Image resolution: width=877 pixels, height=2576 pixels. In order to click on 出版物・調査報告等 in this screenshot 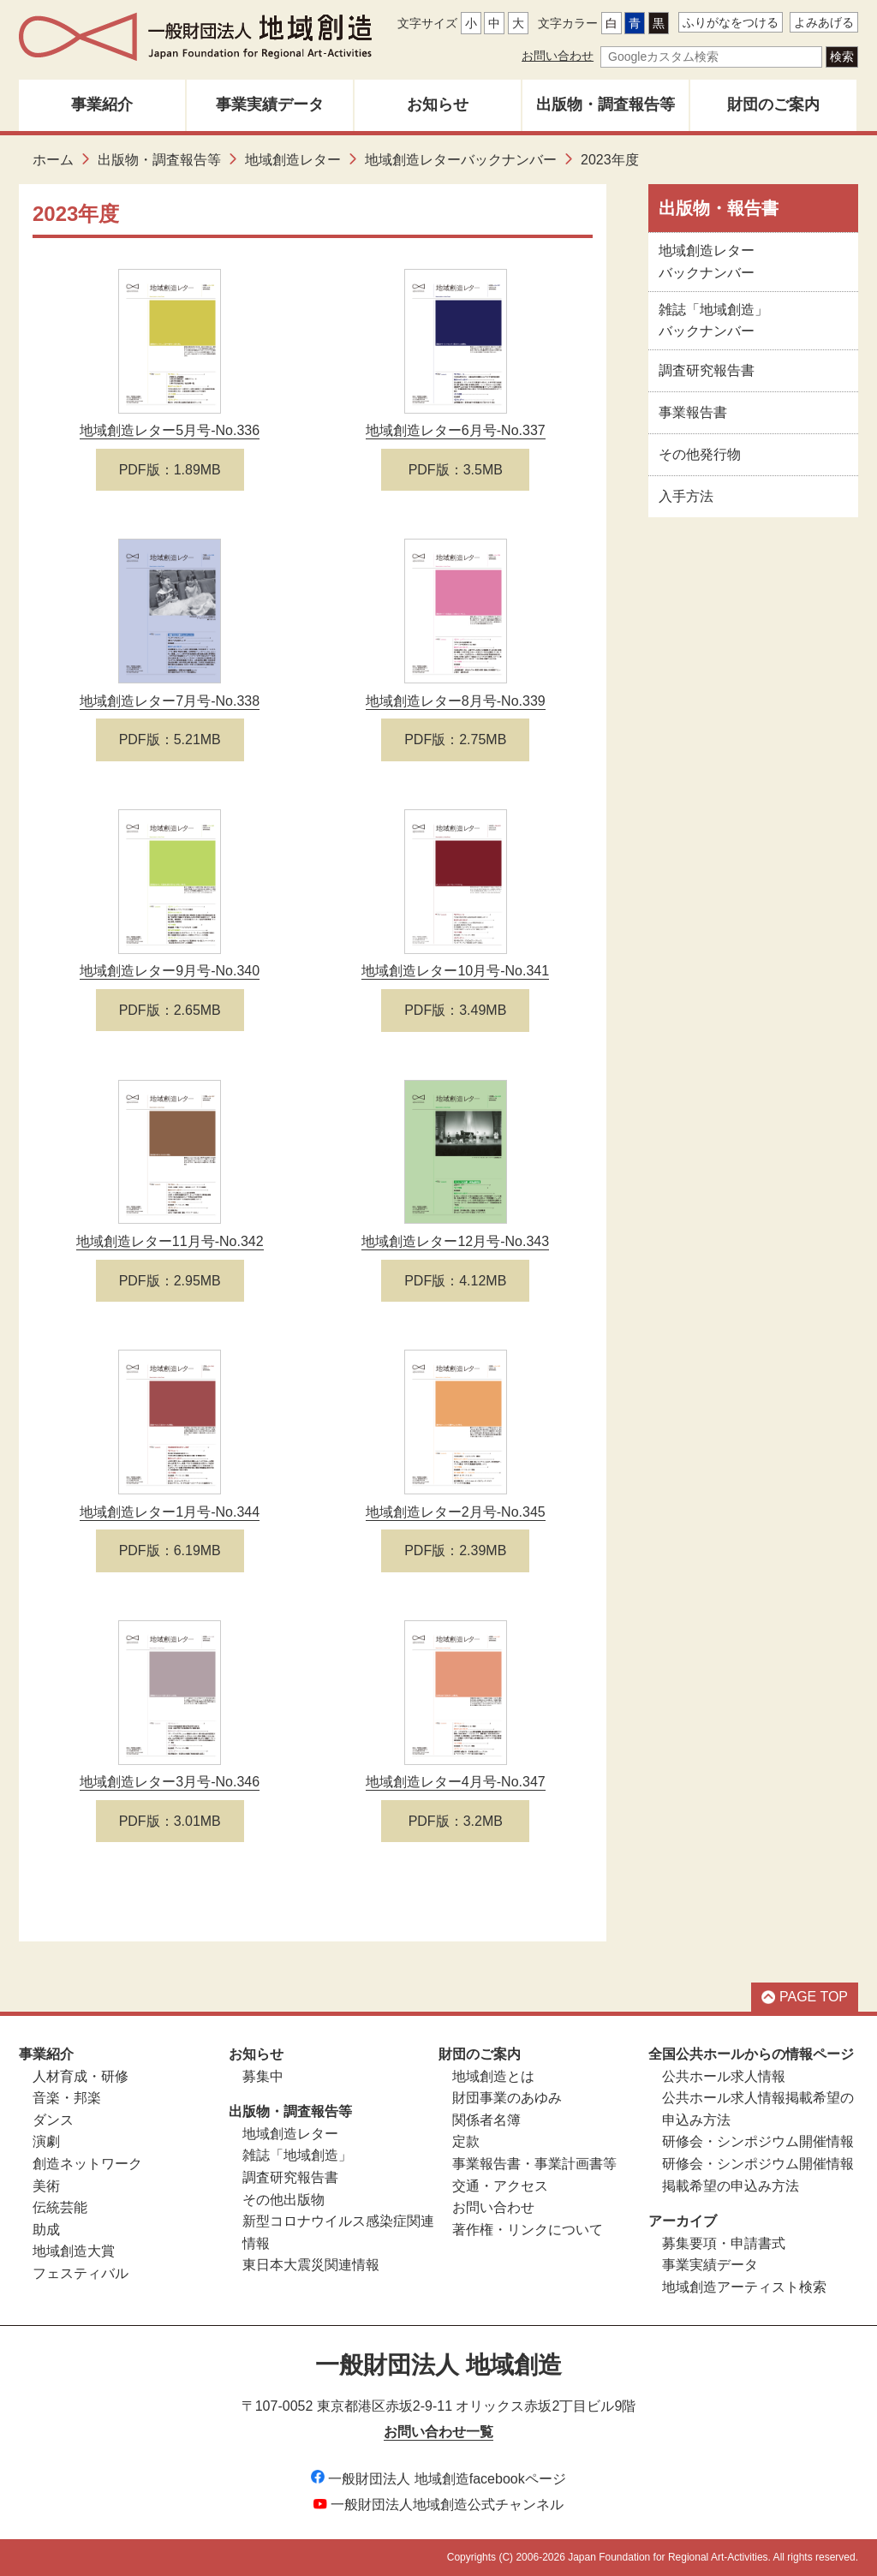, I will do `click(605, 104)`.